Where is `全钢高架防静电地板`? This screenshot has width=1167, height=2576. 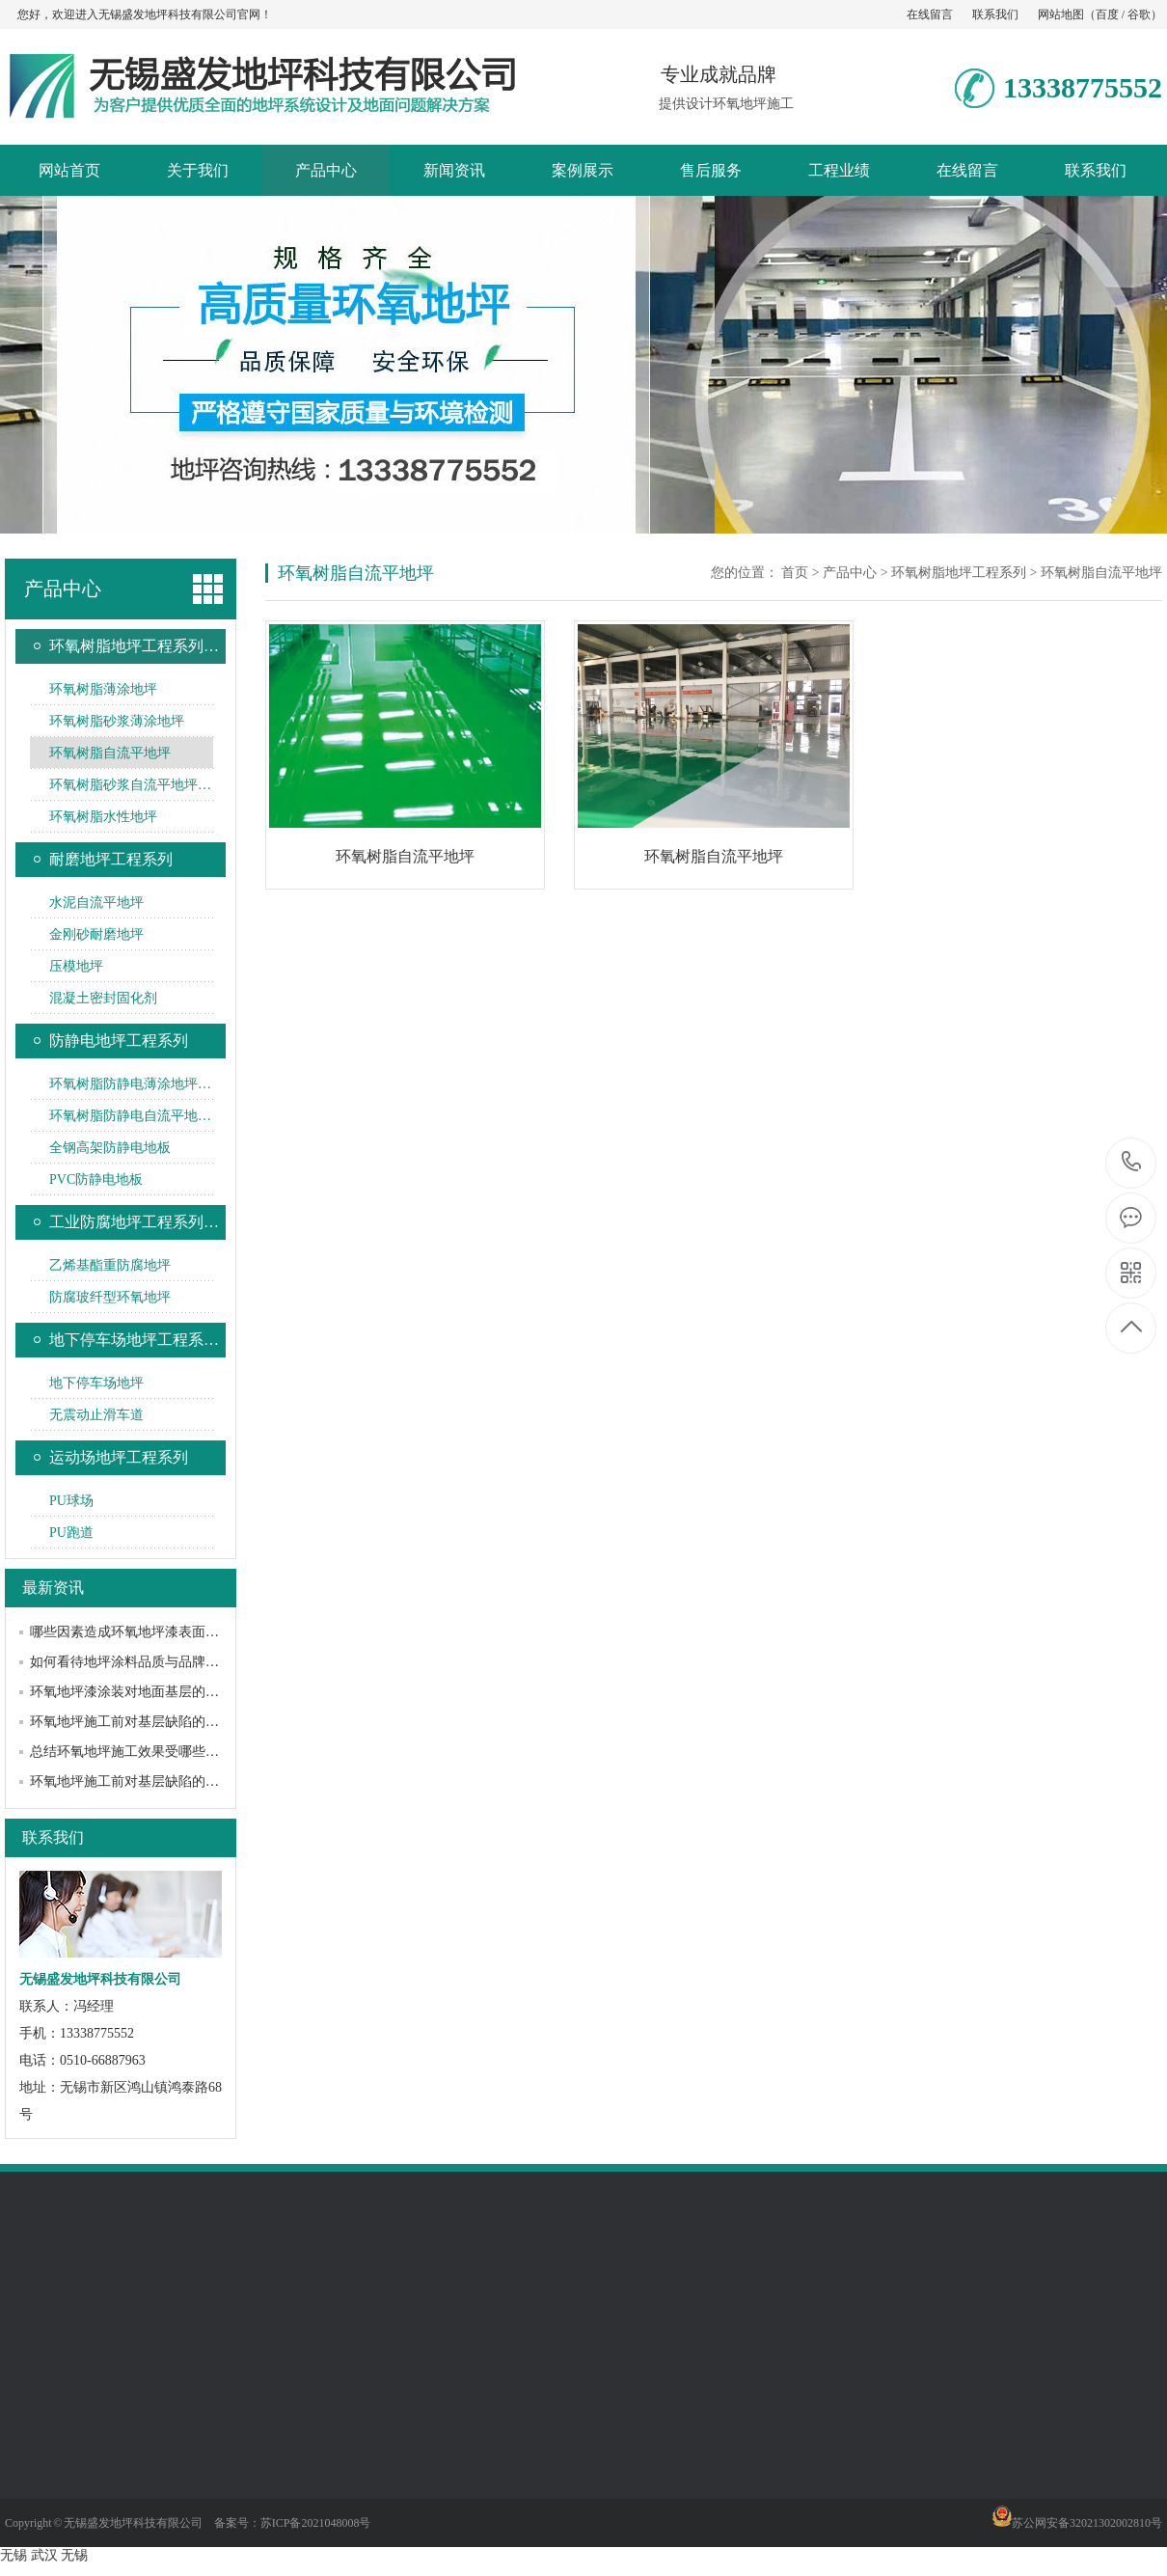 全钢高架防静电地板 is located at coordinates (110, 1147).